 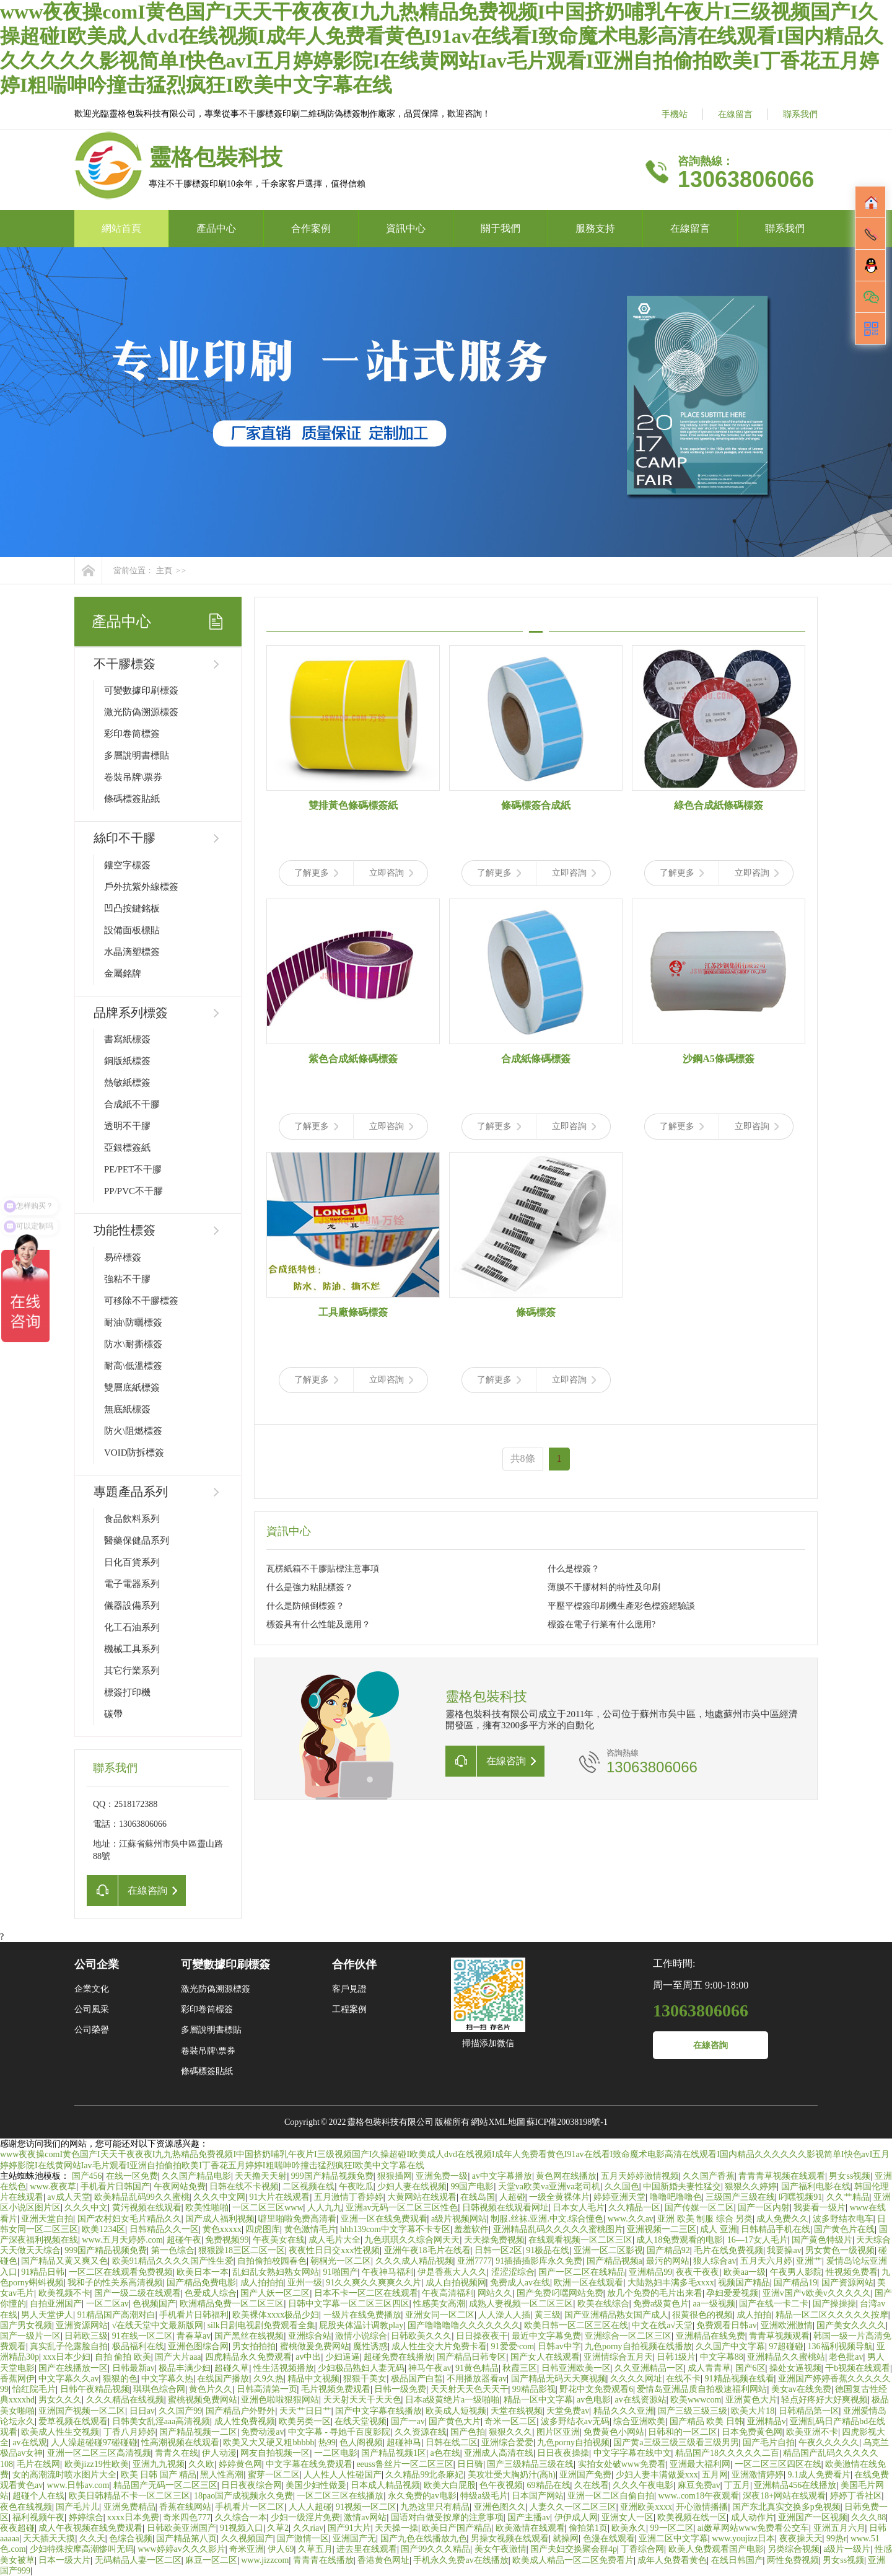 I want to click on 99国产电影, so click(x=472, y=2186).